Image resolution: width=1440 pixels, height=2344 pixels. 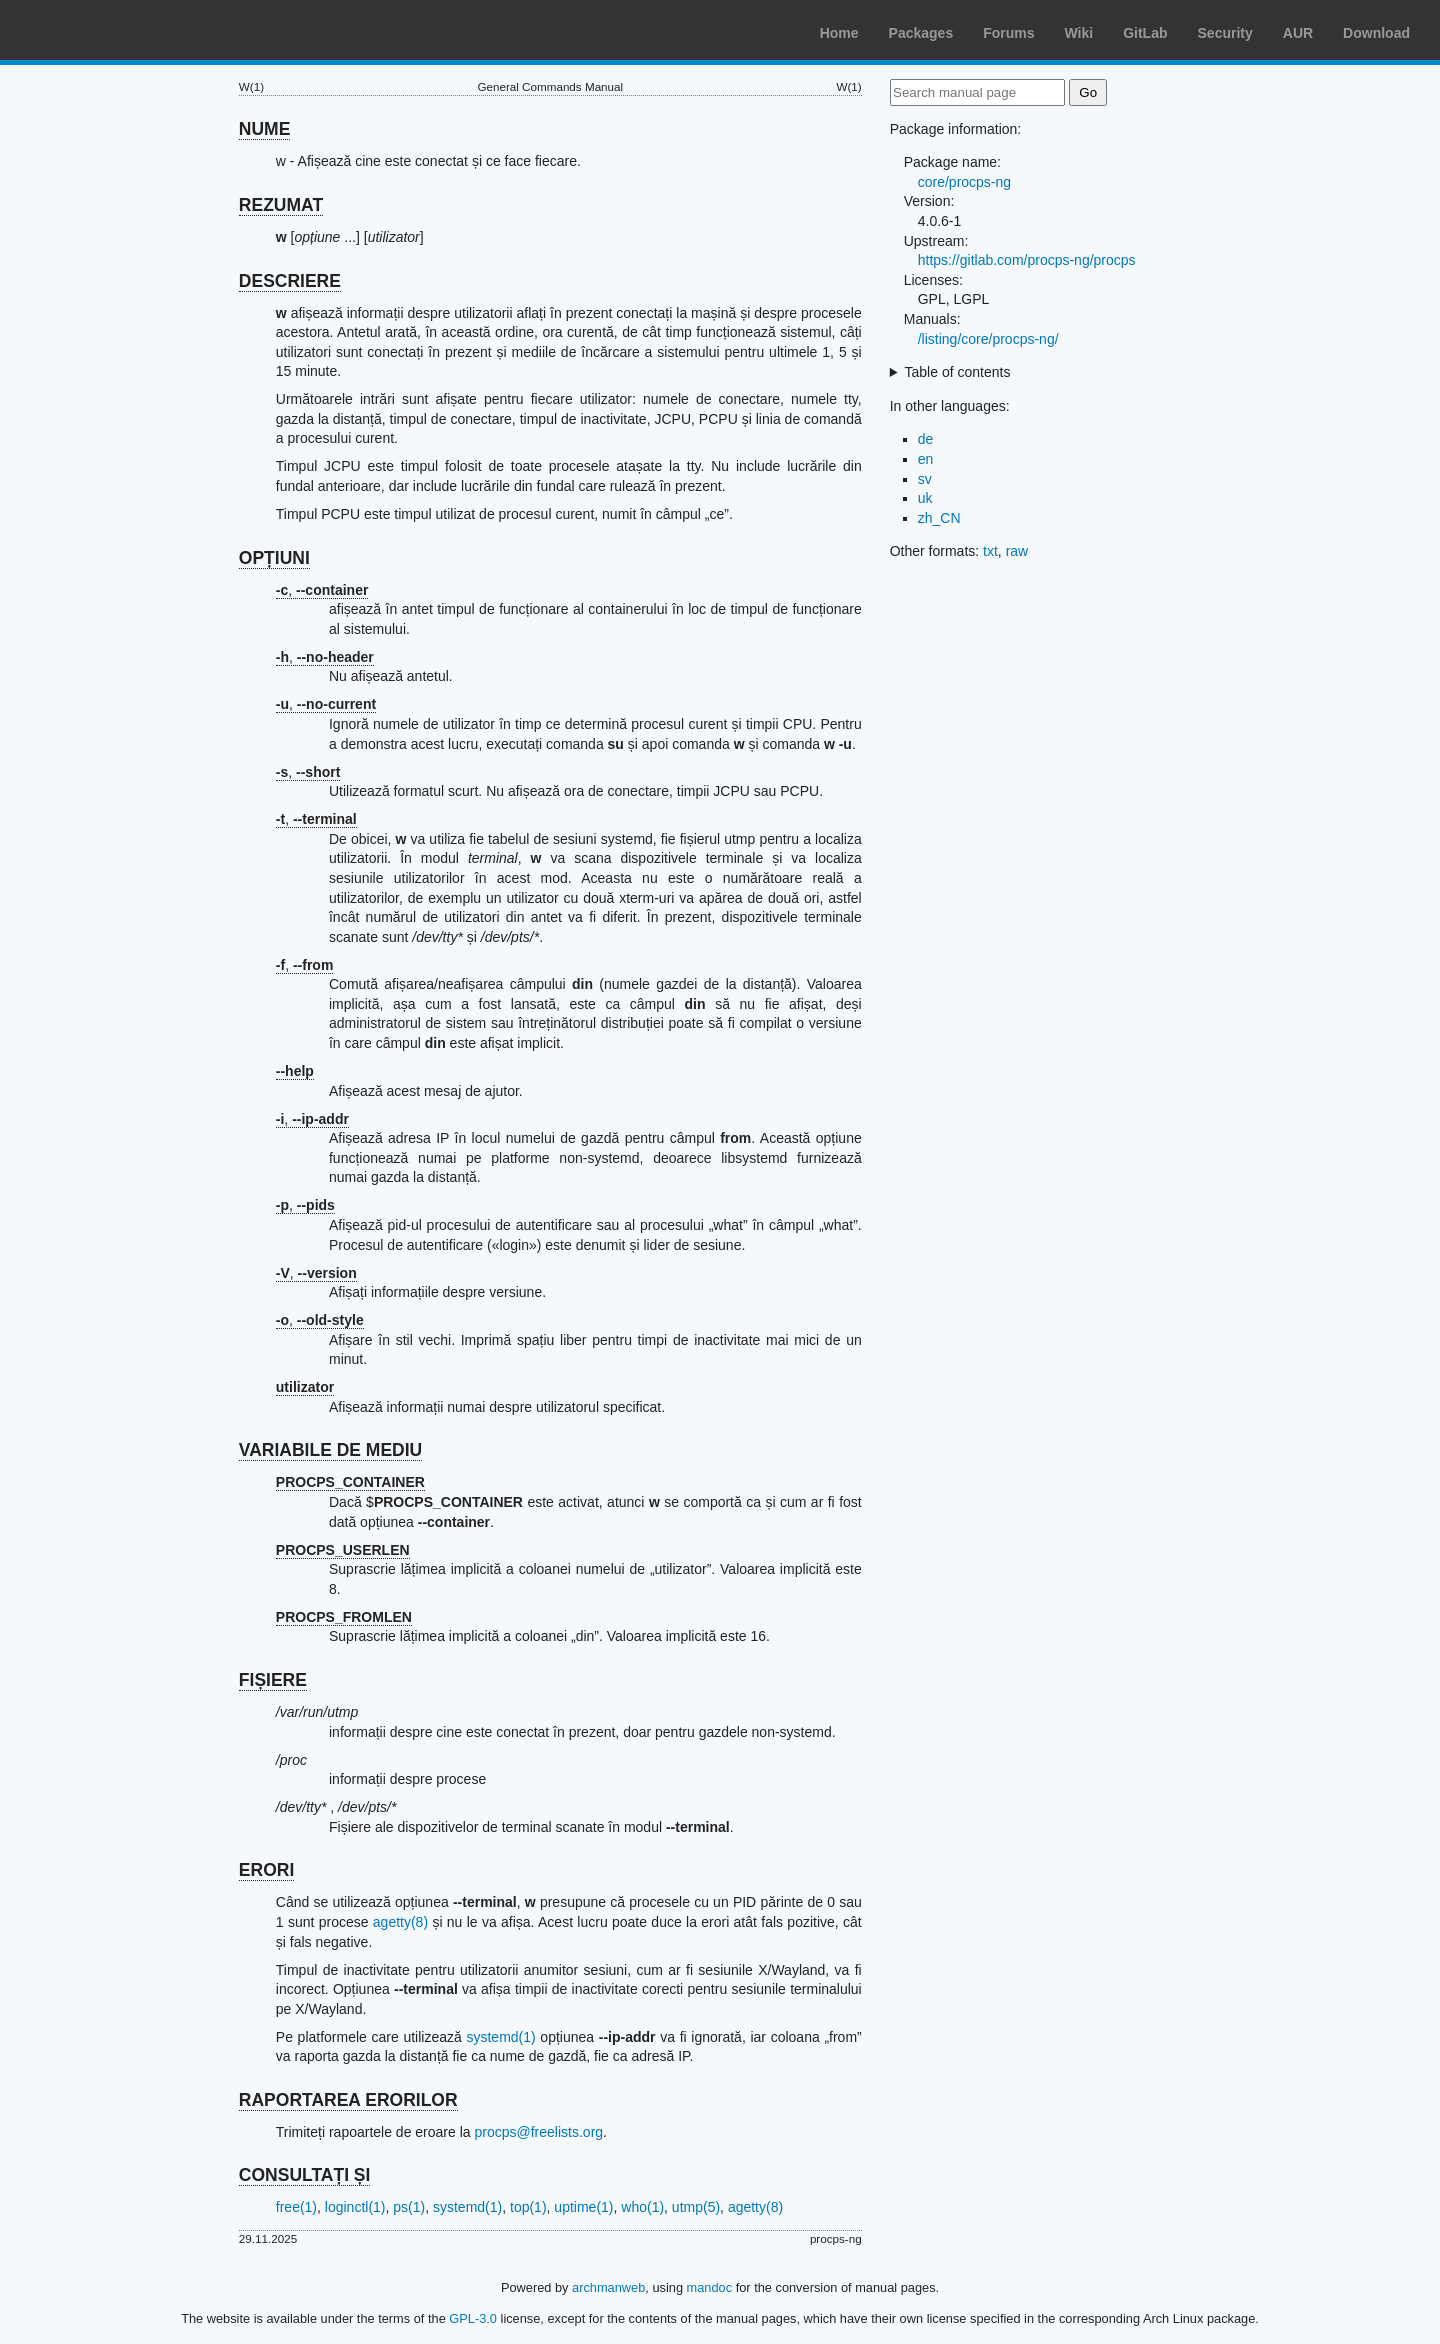 I want to click on systemd(1), so click(x=500, y=2037).